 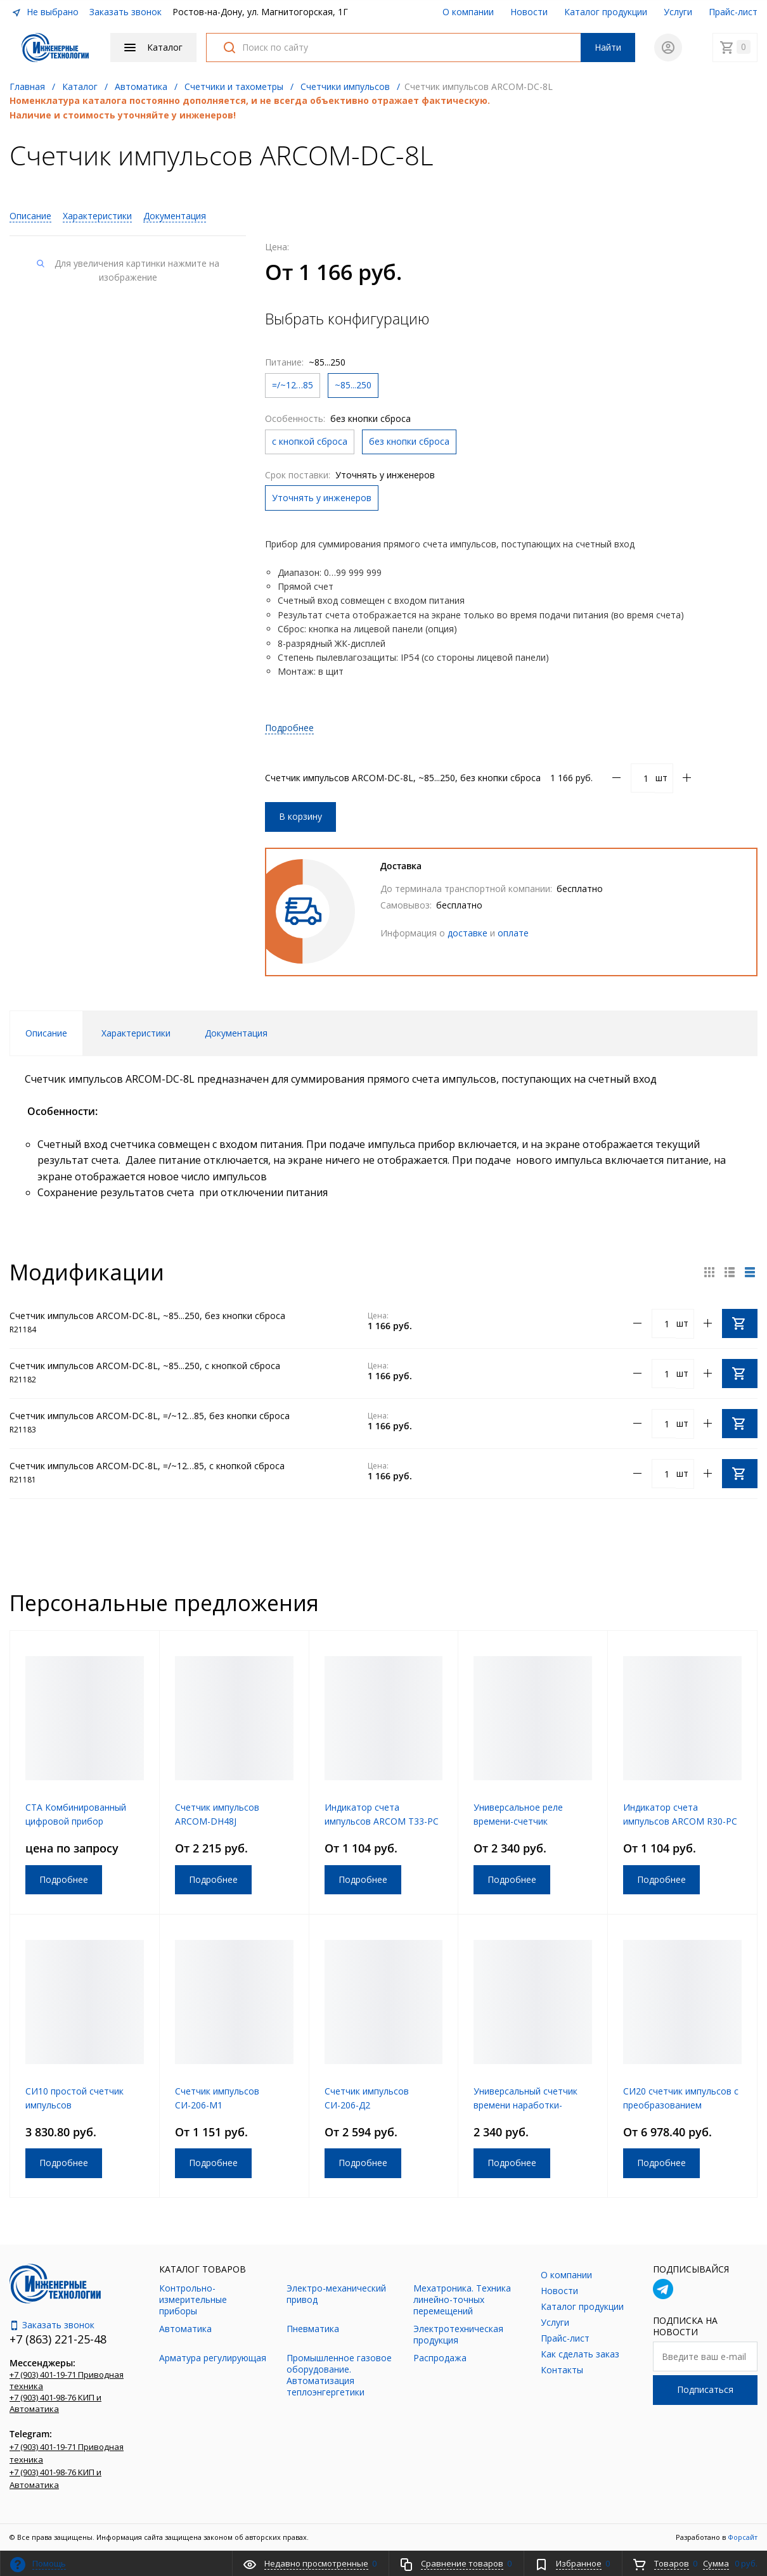 What do you see at coordinates (174, 216) in the screenshot?
I see `Документация` at bounding box center [174, 216].